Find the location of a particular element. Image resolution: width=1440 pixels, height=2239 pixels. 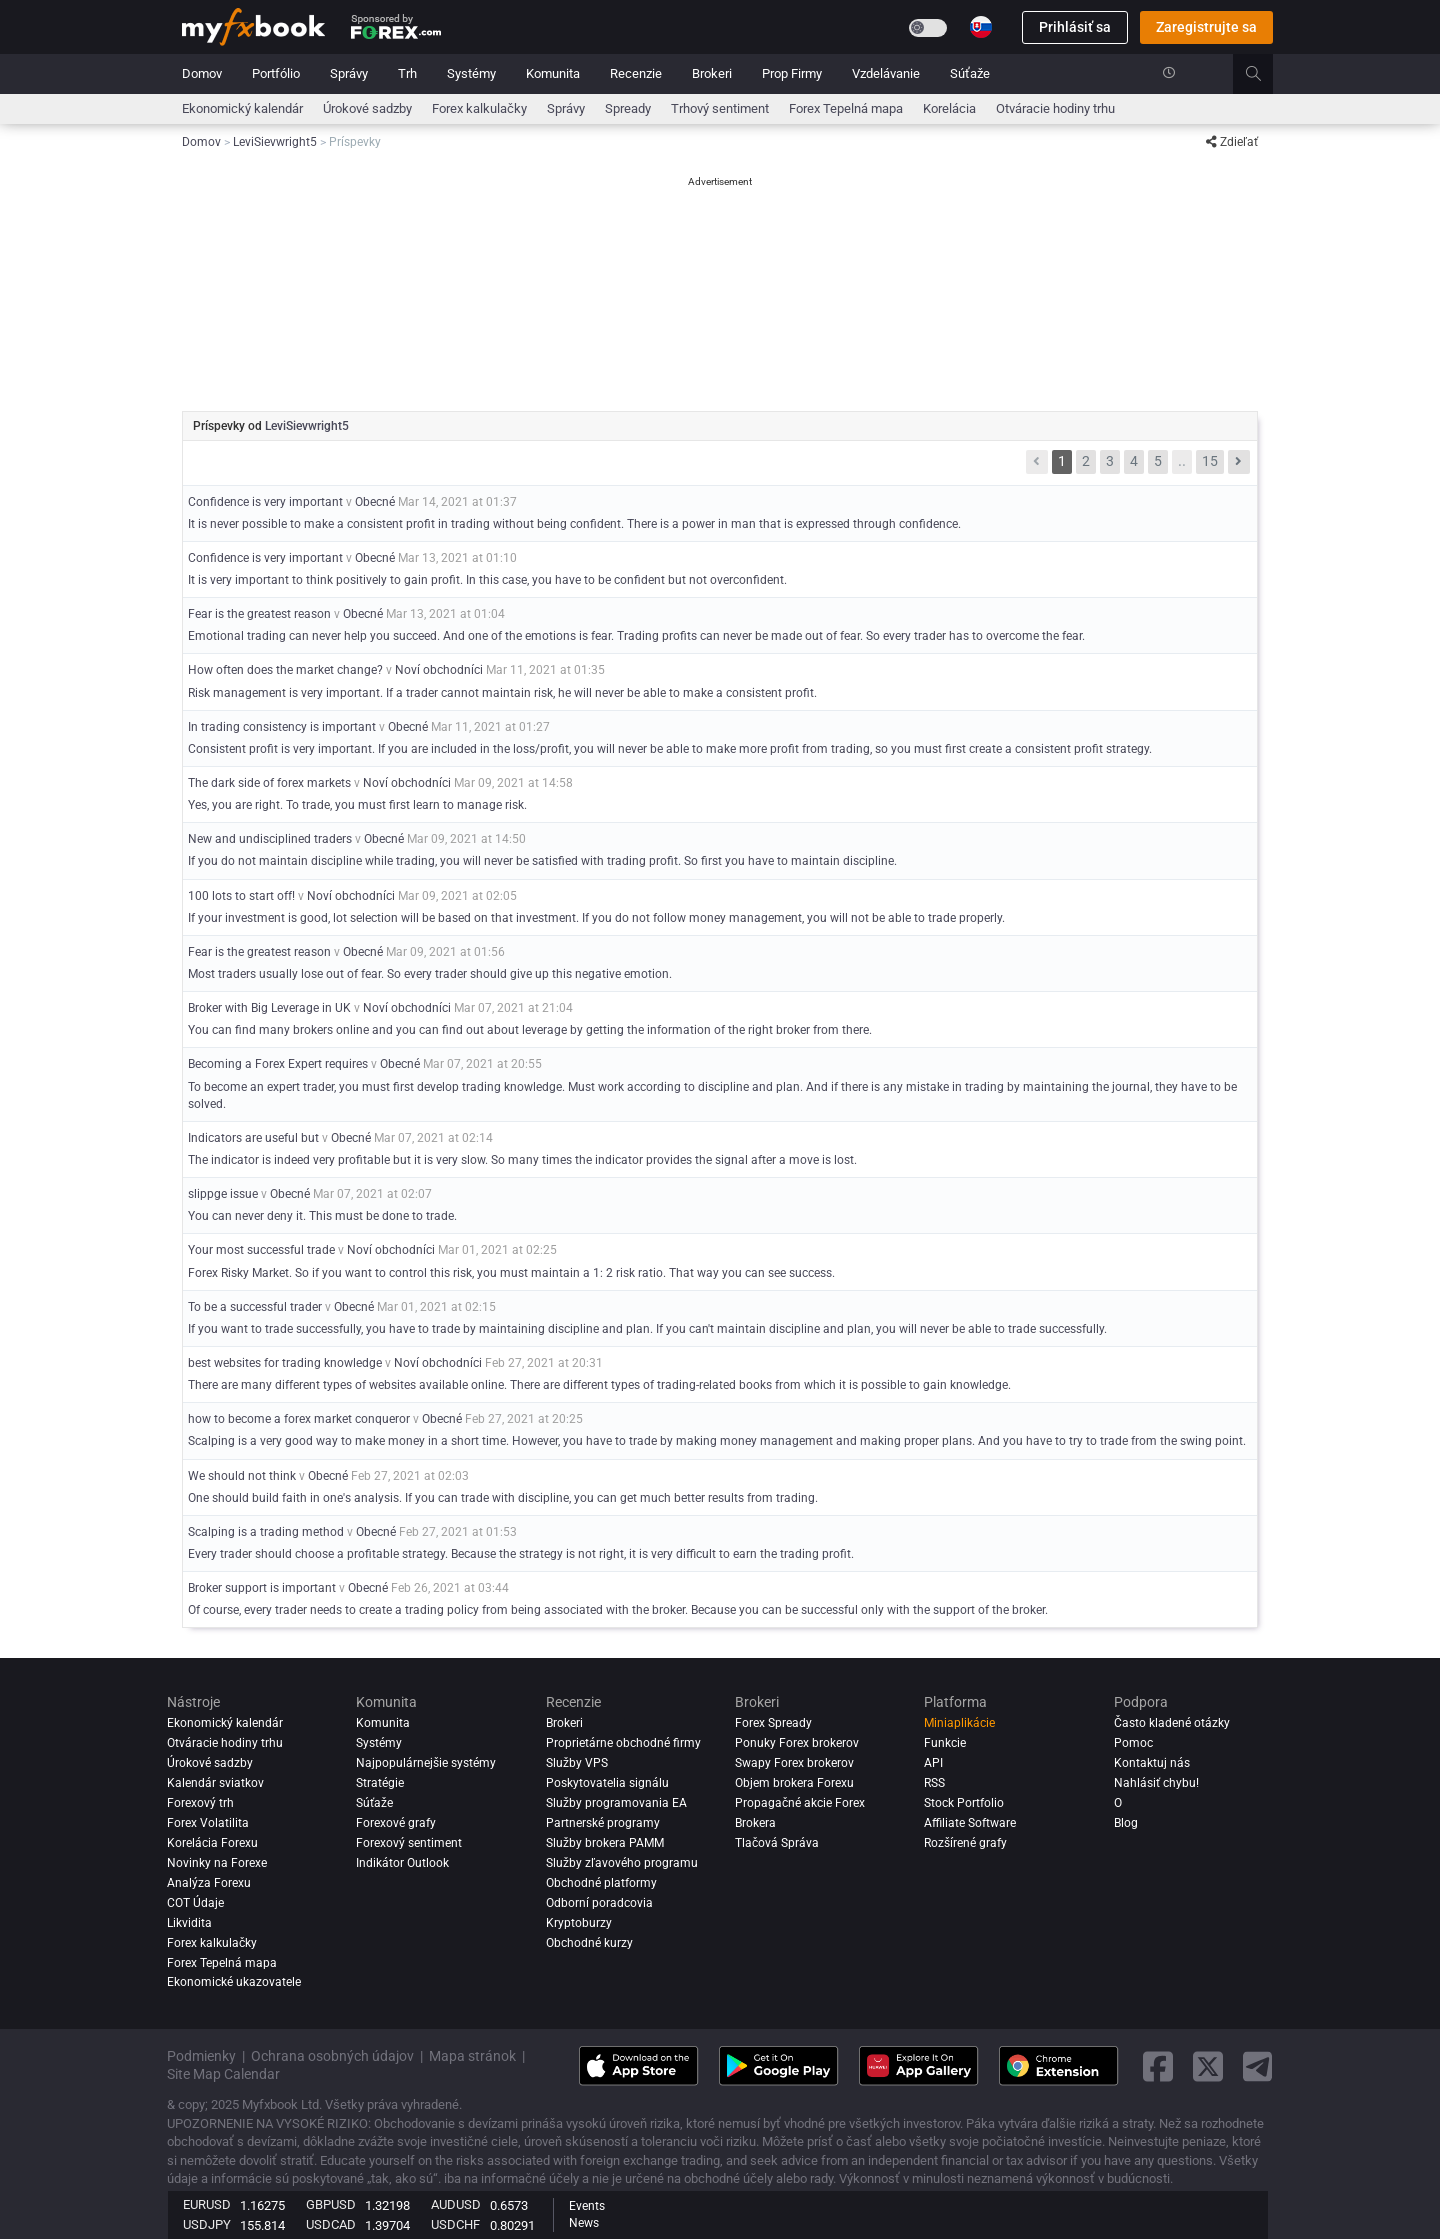

EURUSD is located at coordinates (207, 2204).